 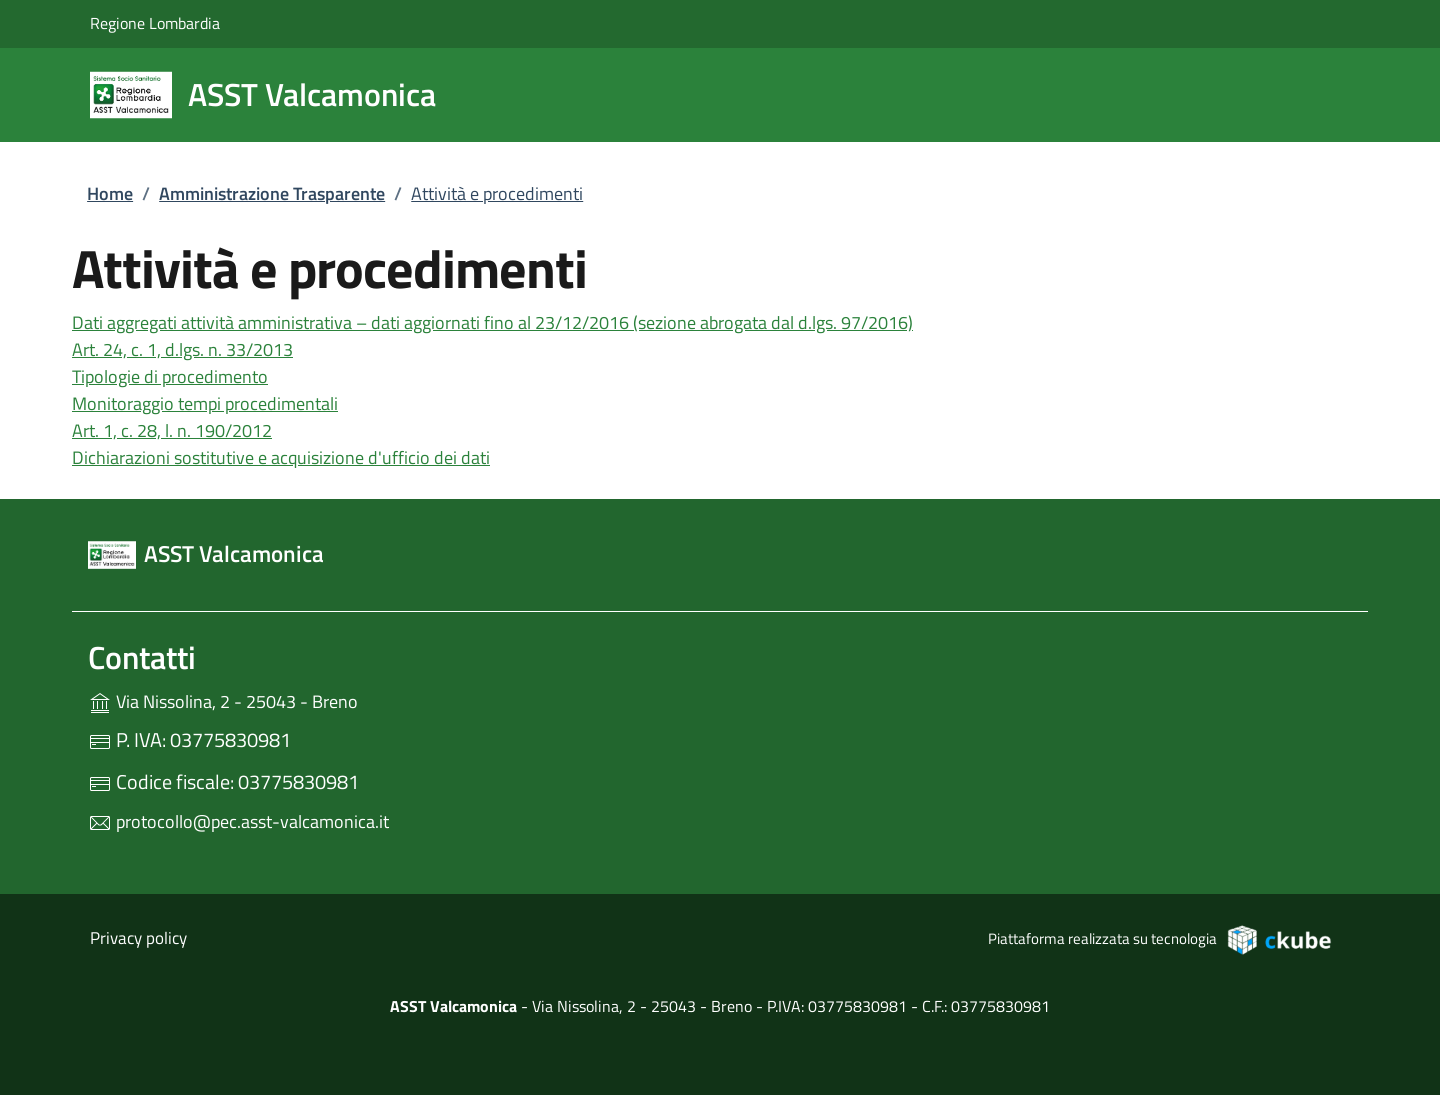 I want to click on Regione Lombardia, so click(x=155, y=22).